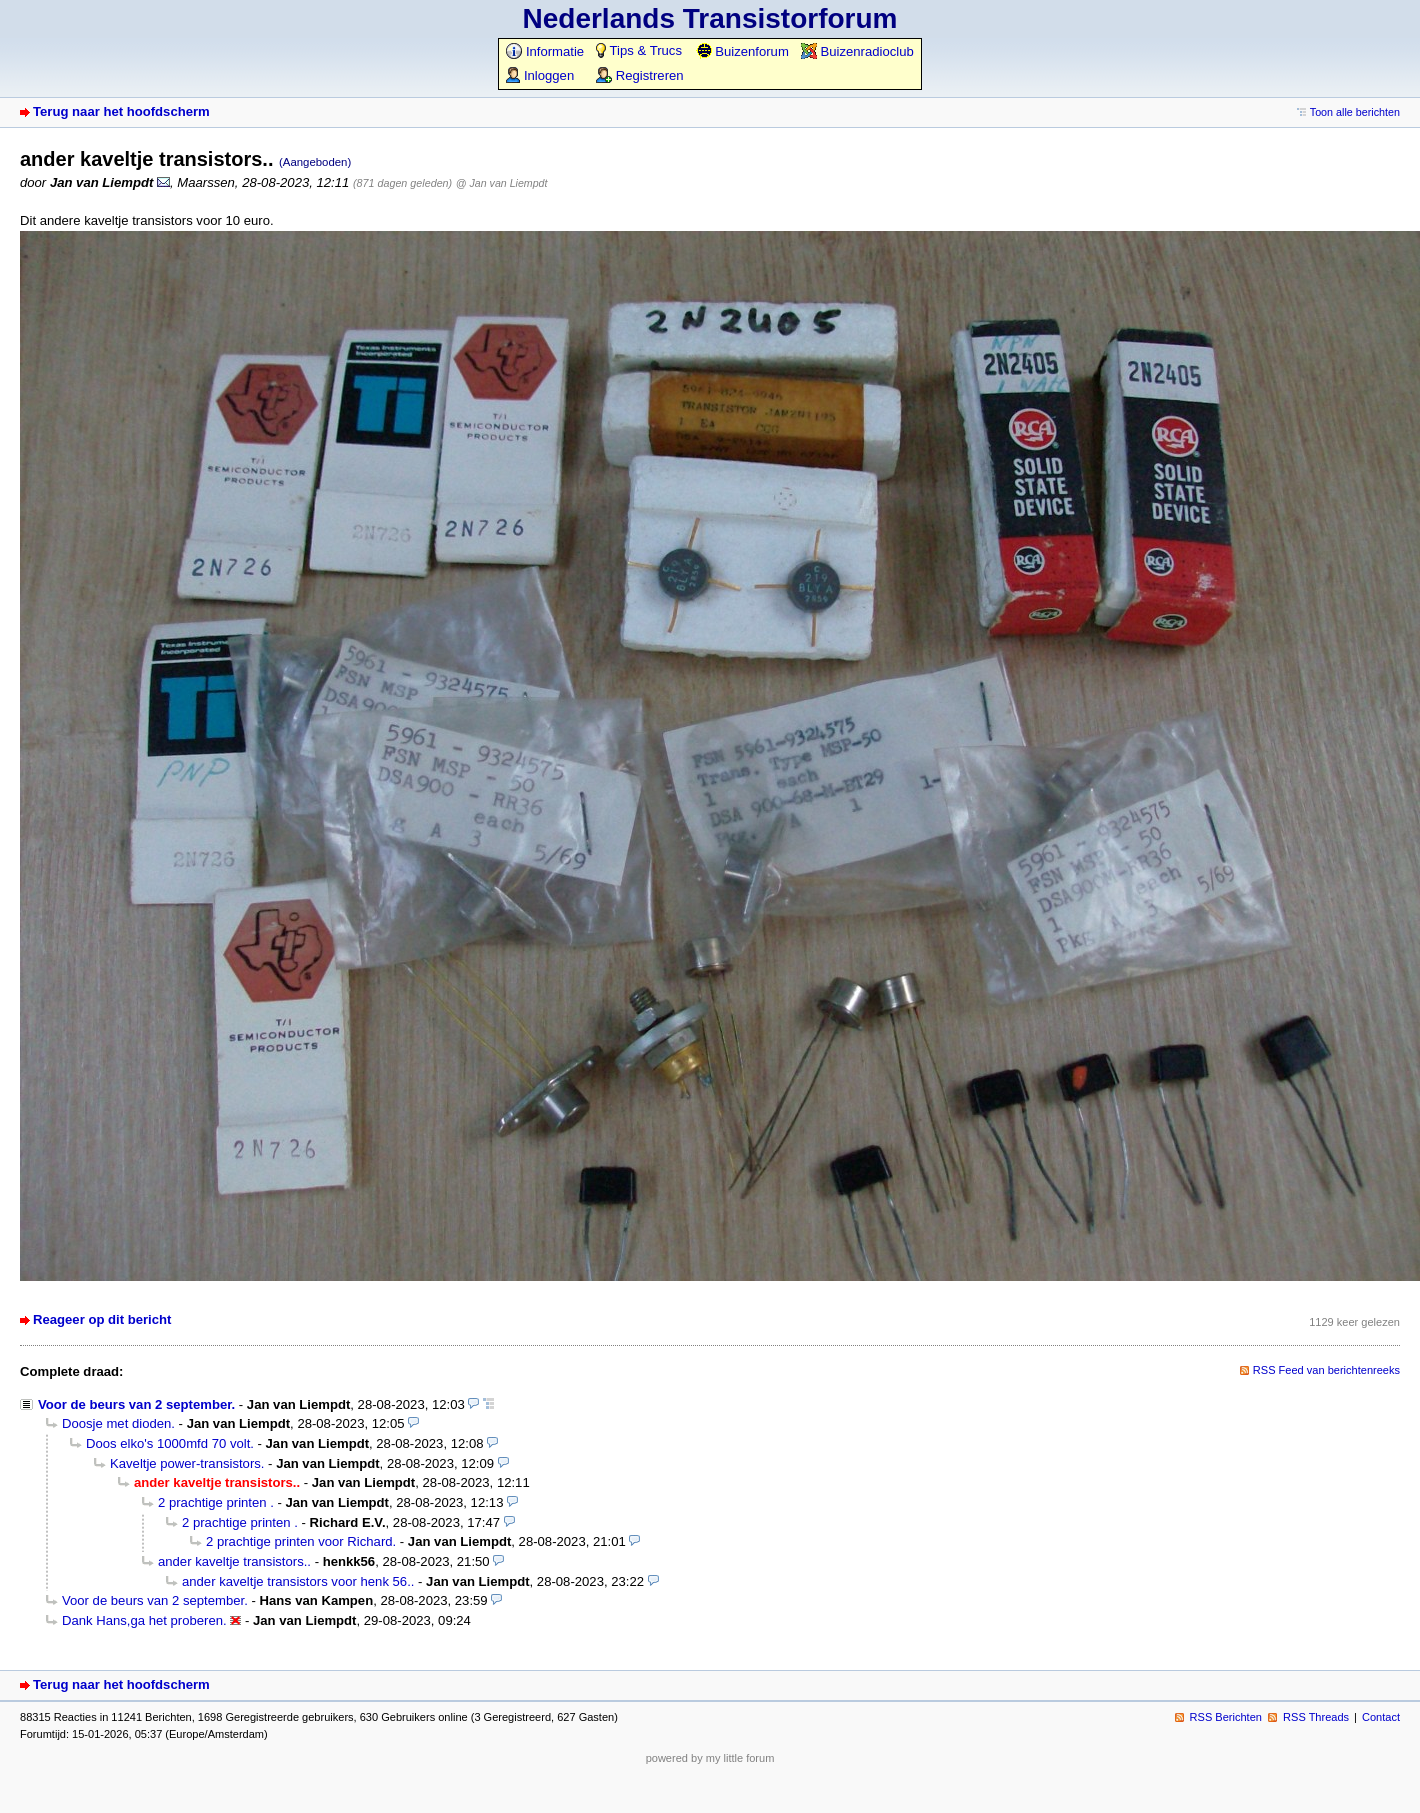 This screenshot has width=1420, height=1813. Describe the element at coordinates (857, 51) in the screenshot. I see `Buizenradioclub` at that location.